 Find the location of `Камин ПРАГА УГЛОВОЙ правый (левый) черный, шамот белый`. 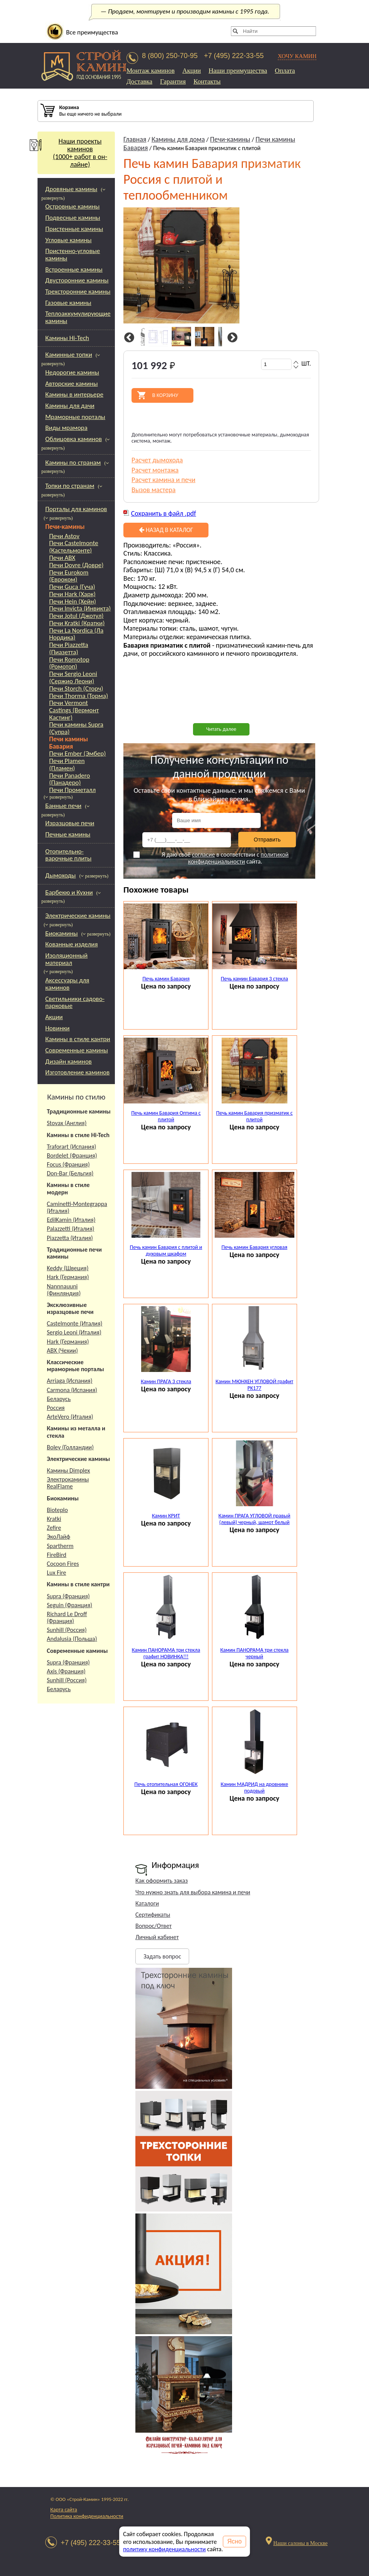

Камин ПРАГА УГЛОВОЙ правый (левый) черный, шамот белый is located at coordinates (254, 1519).